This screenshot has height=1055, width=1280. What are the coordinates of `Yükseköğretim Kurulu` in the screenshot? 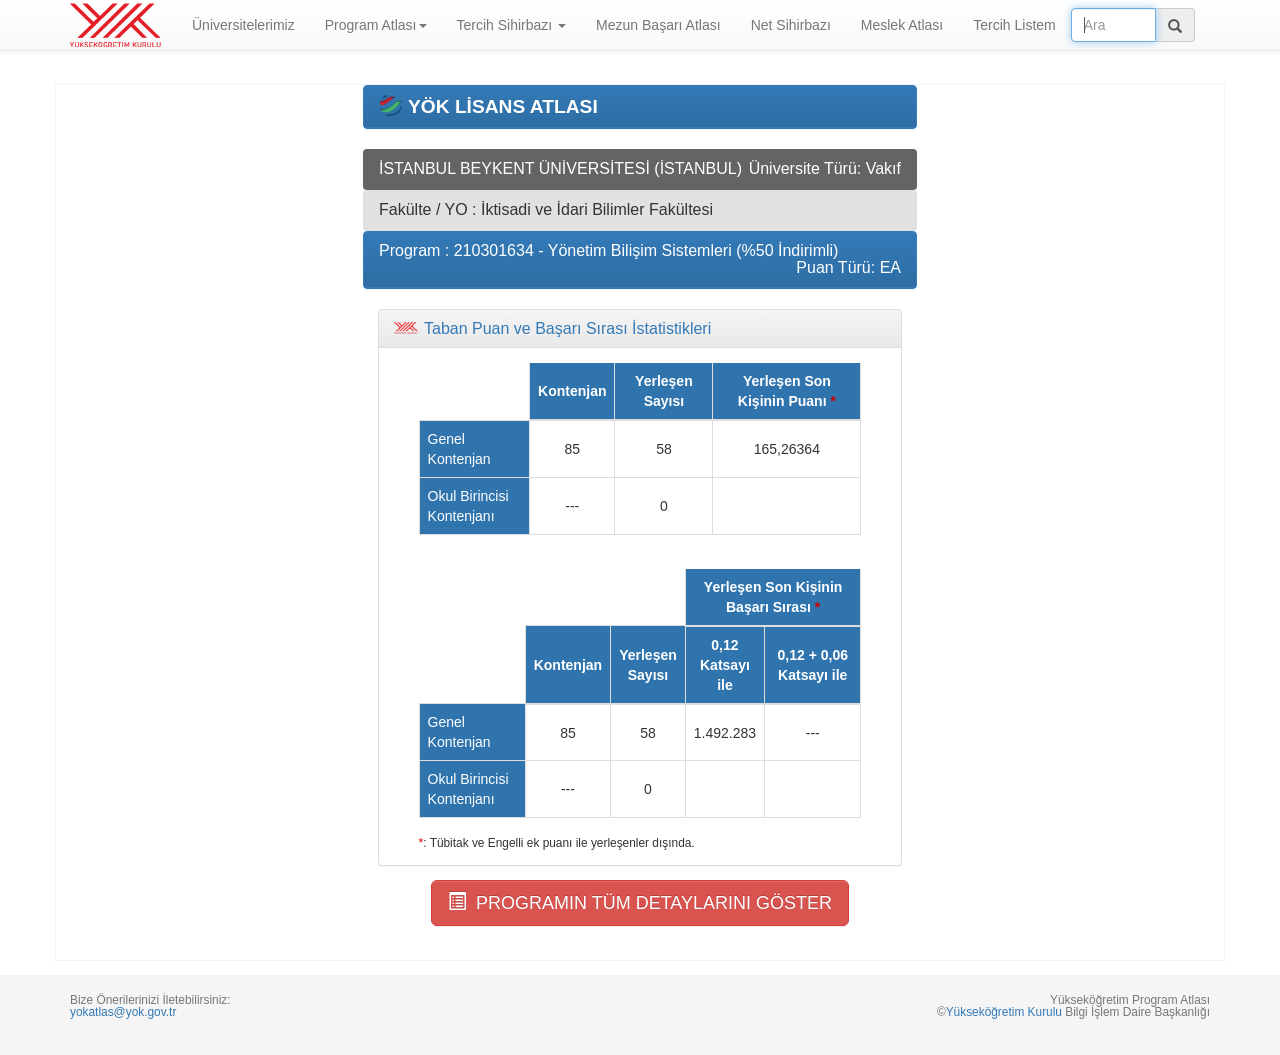 It's located at (1004, 1012).